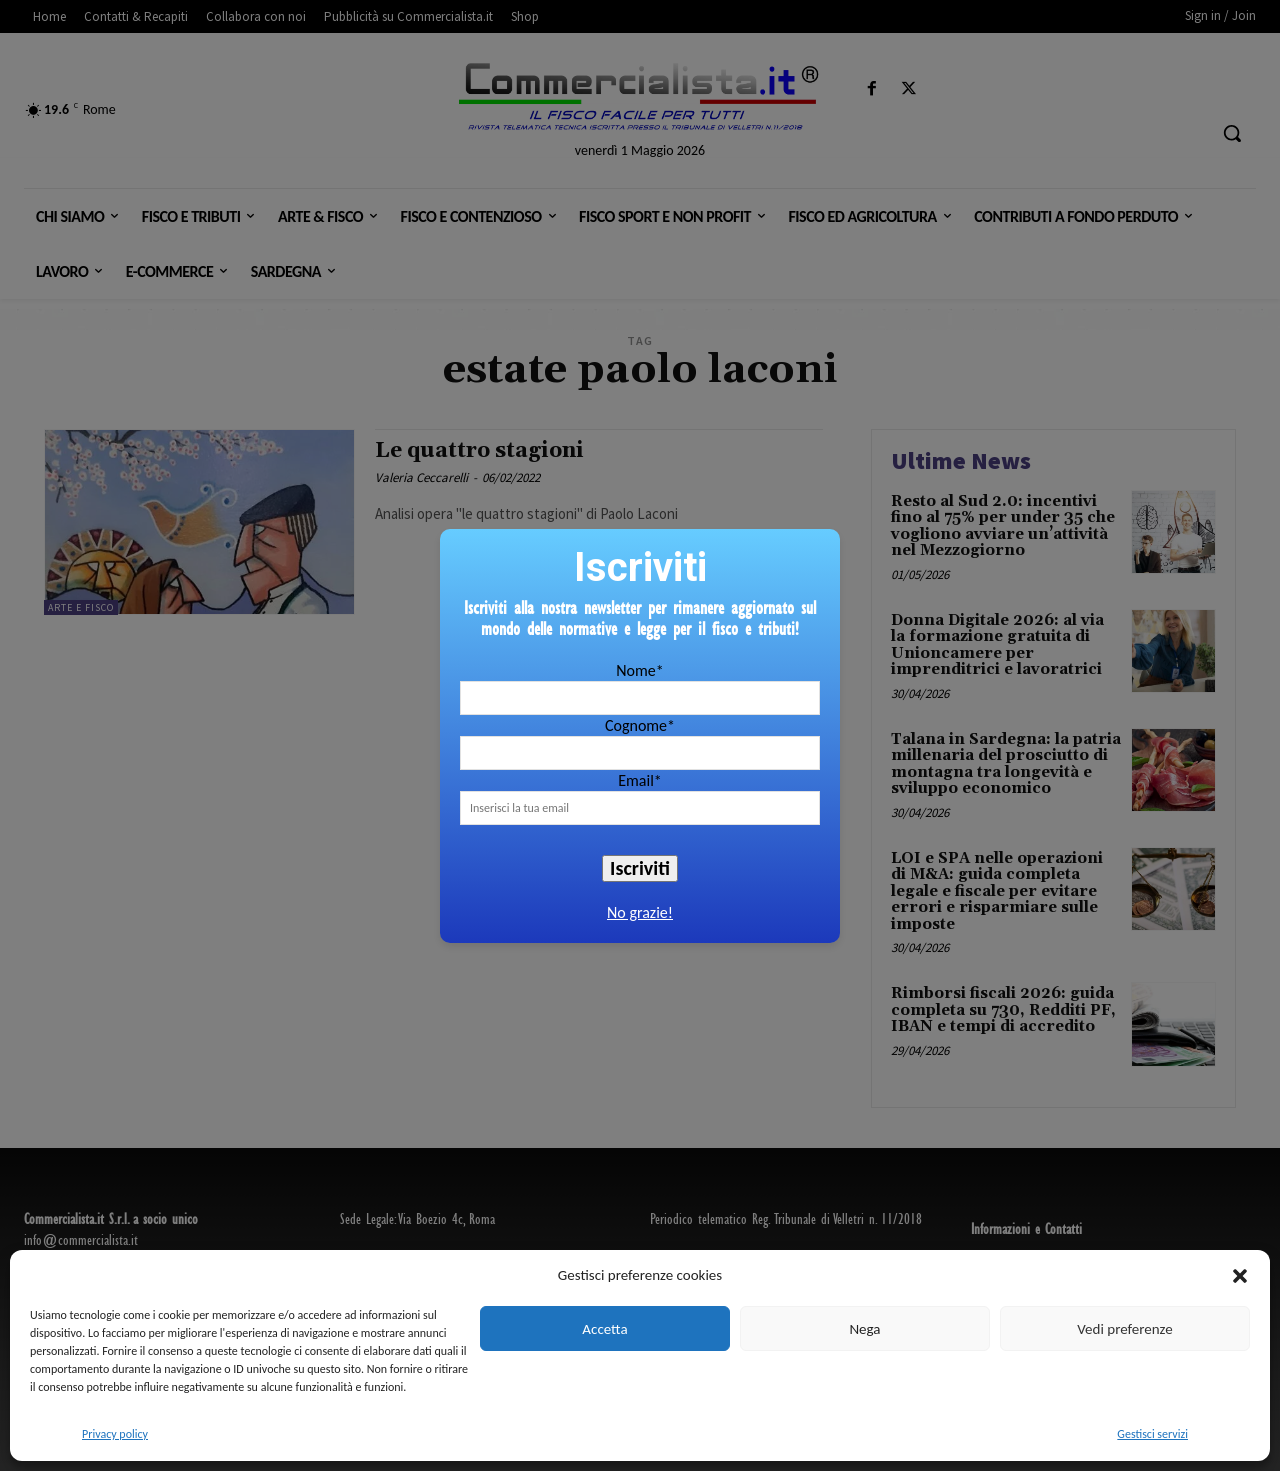  I want to click on Nega, so click(864, 1329).